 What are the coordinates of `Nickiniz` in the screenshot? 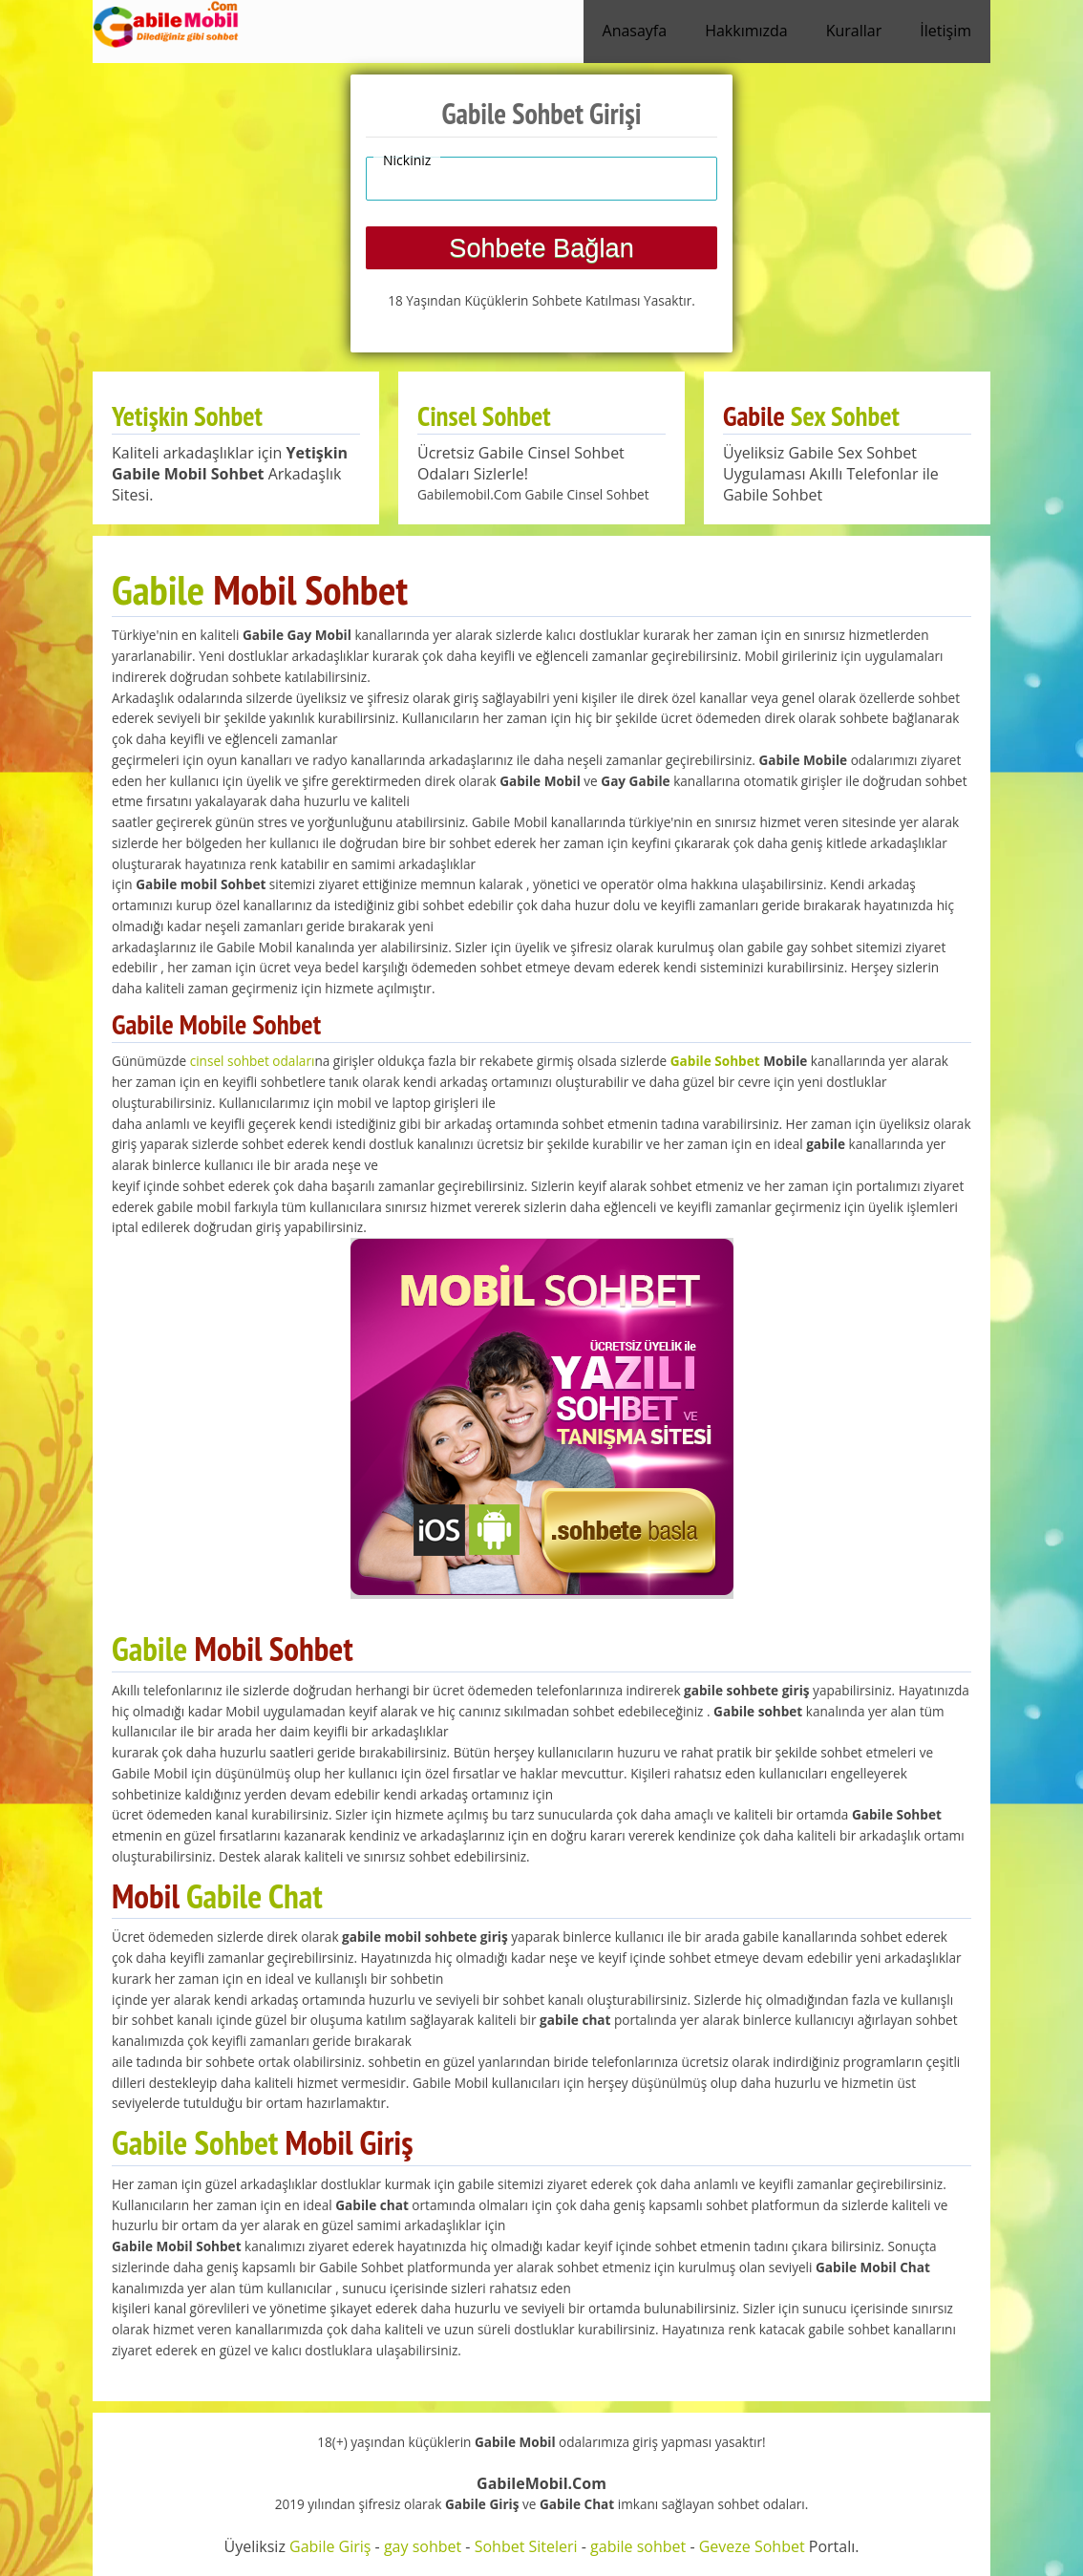 It's located at (407, 160).